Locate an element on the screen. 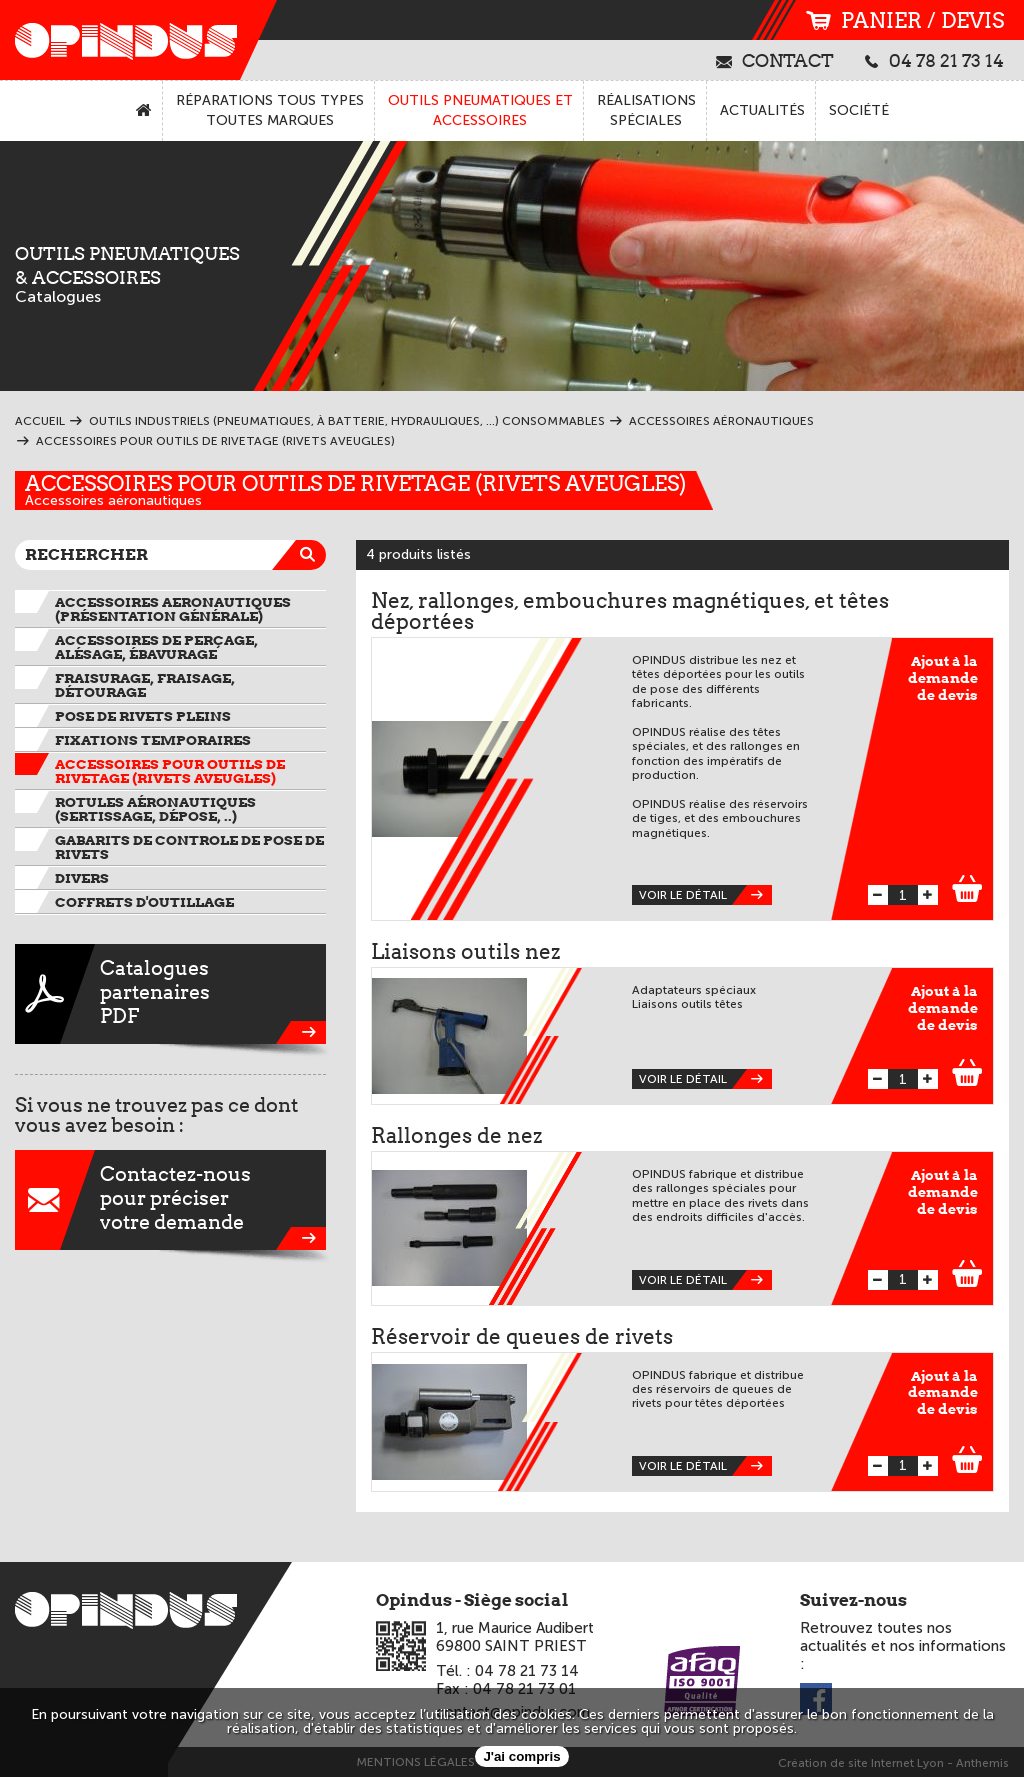 The height and width of the screenshot is (1777, 1024). J'ai compris is located at coordinates (521, 1756).